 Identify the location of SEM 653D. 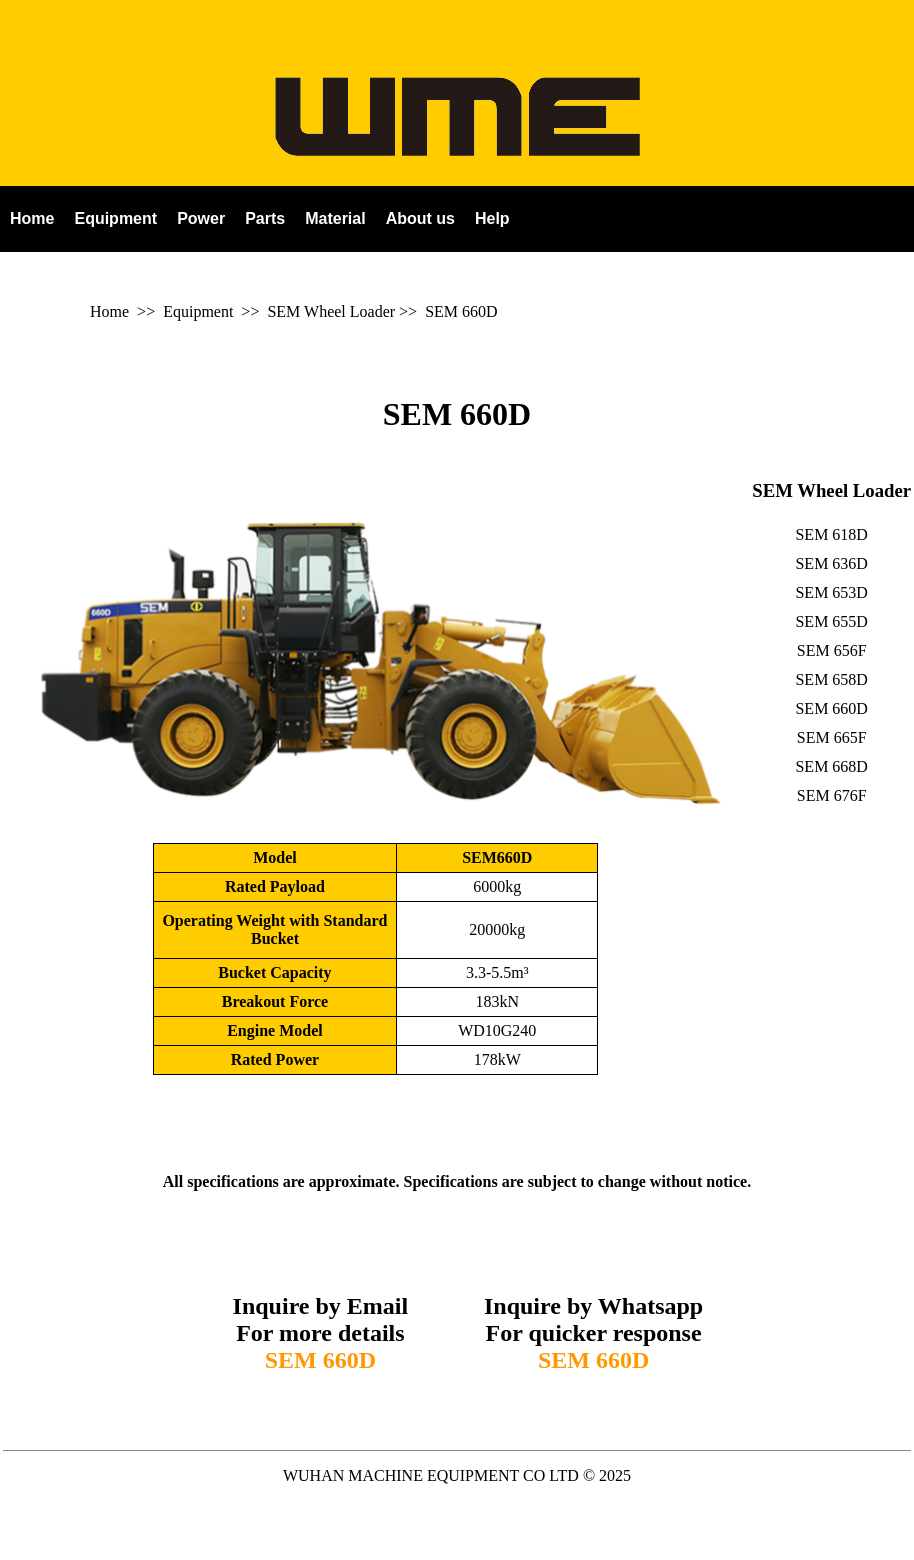
(831, 592).